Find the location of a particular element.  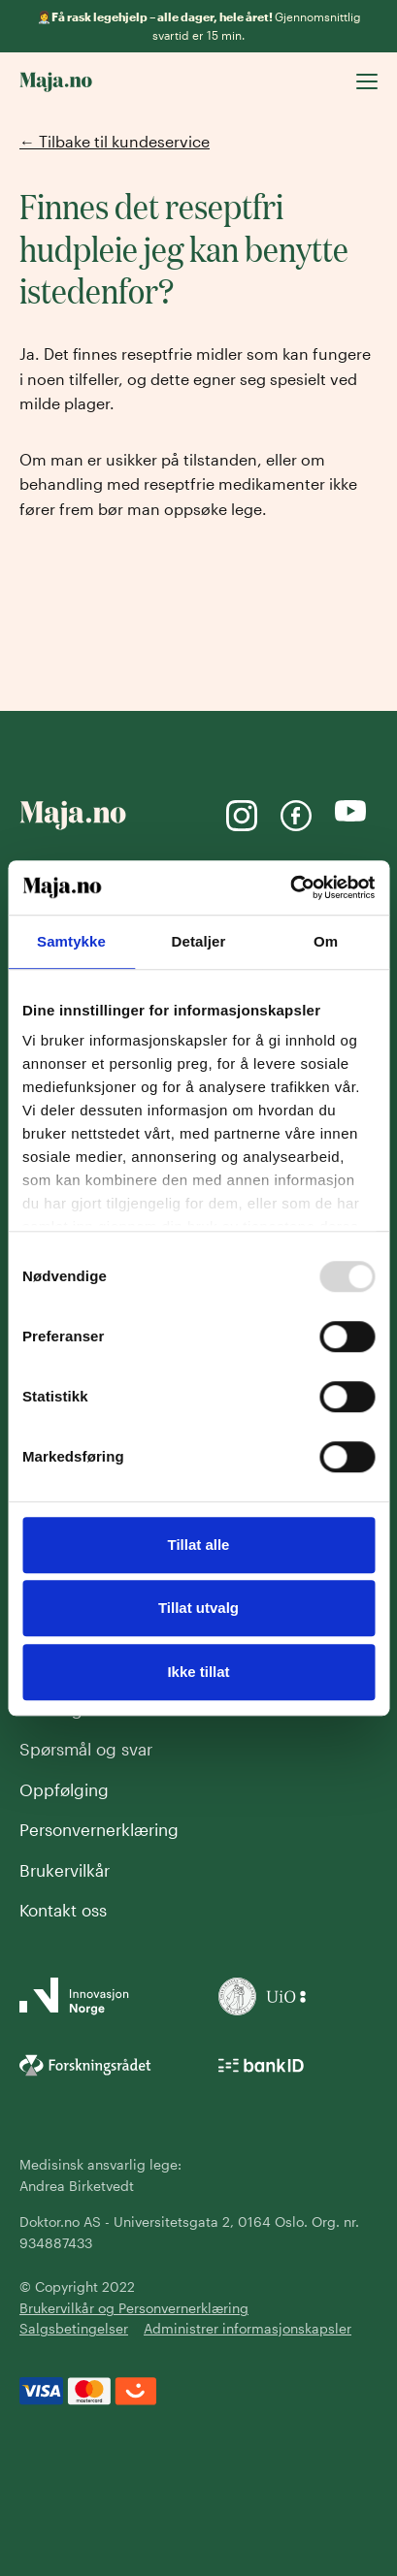

Om [tab] is located at coordinates (326, 941).